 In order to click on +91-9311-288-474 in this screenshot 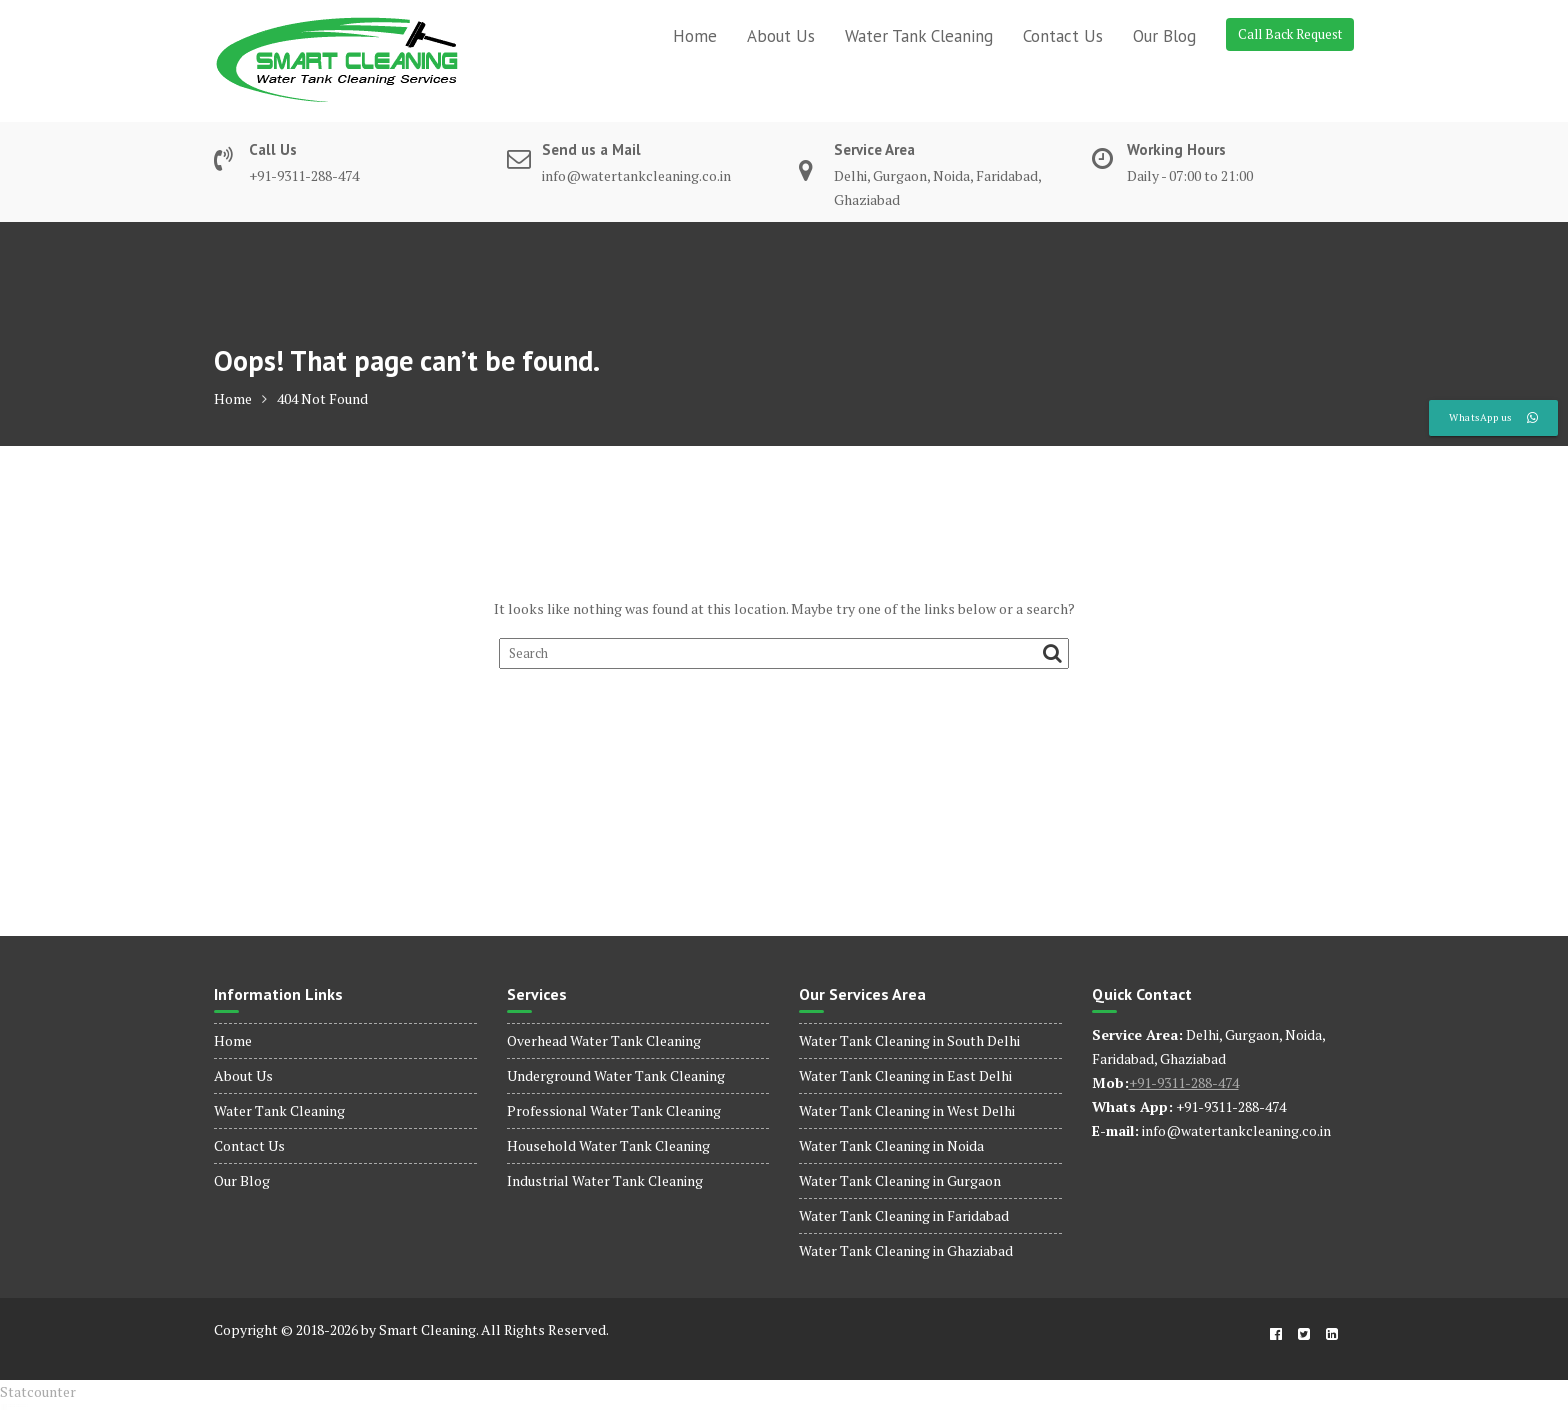, I will do `click(1184, 1082)`.